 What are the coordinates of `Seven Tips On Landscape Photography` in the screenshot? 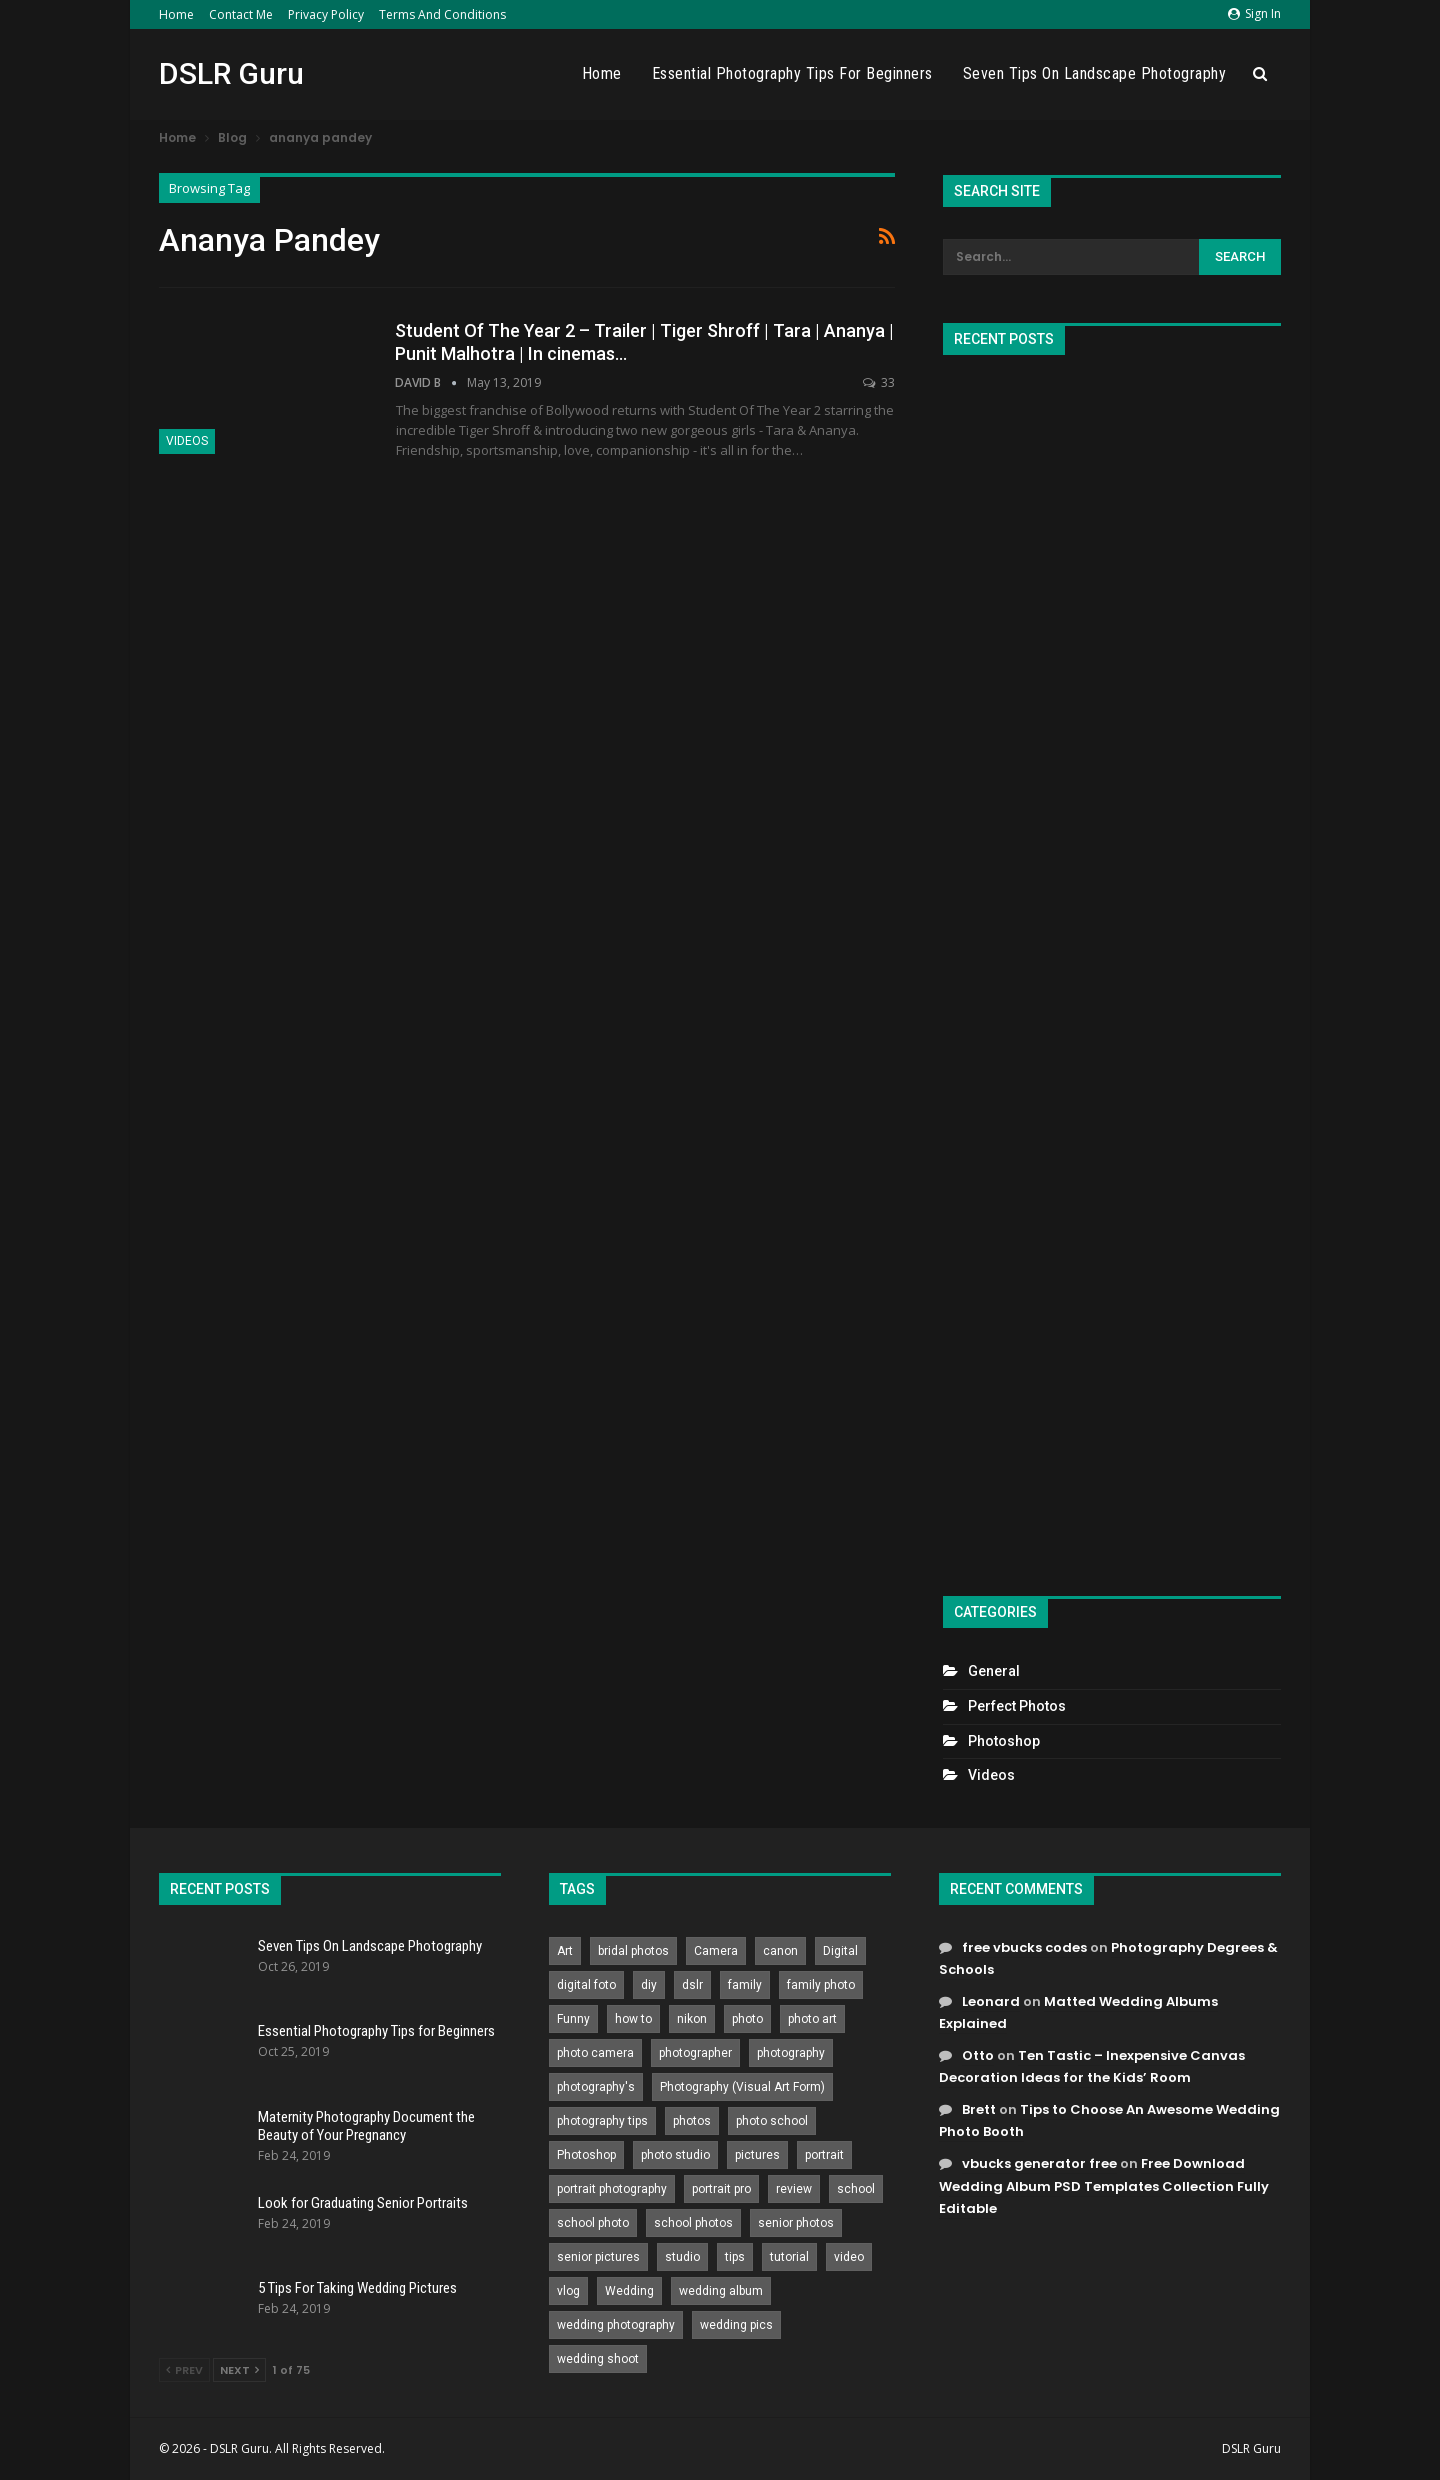 It's located at (1095, 73).